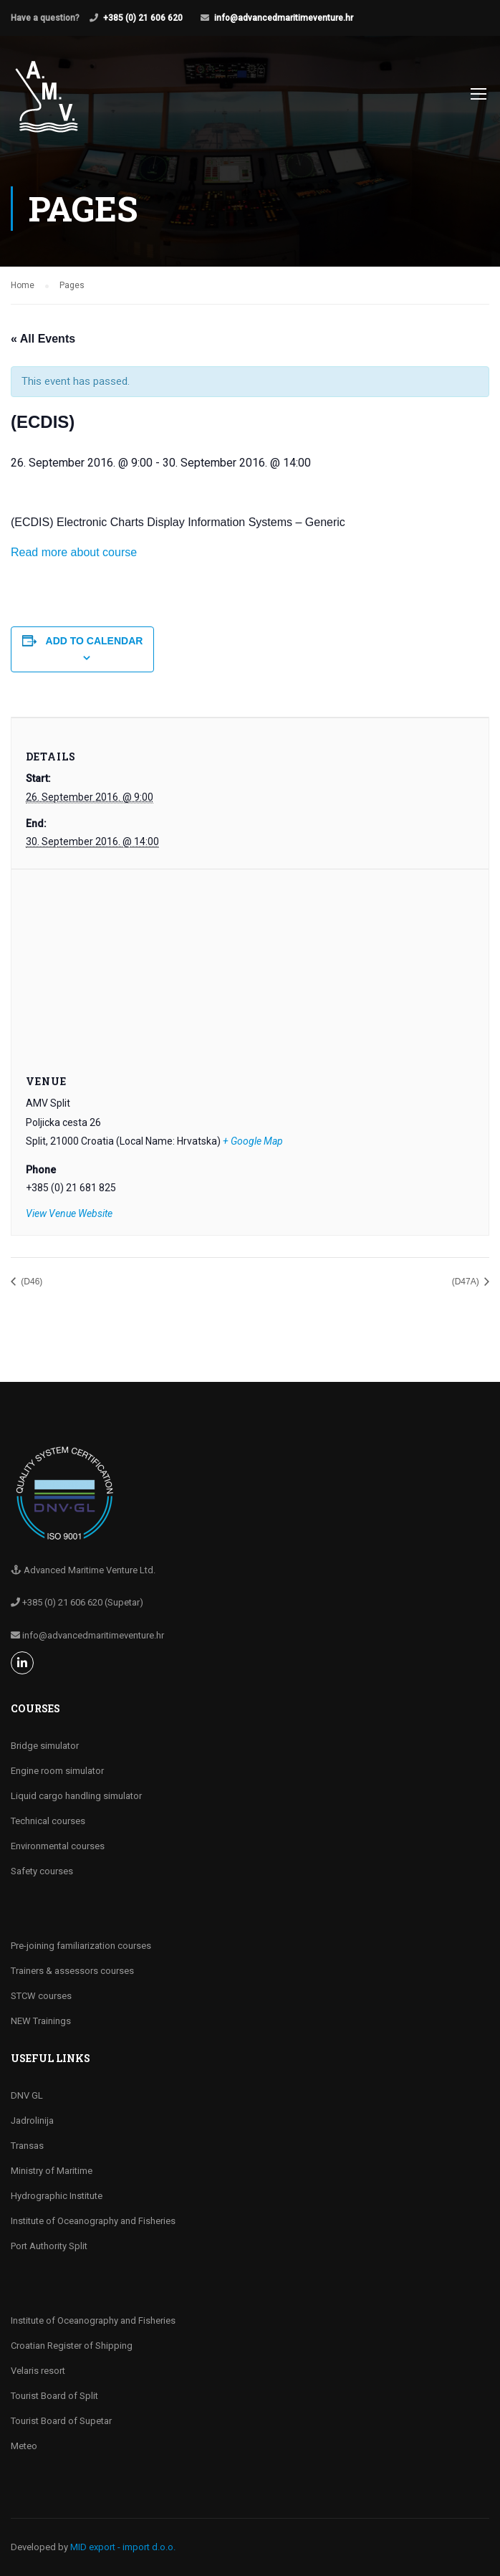 The width and height of the screenshot is (500, 2576). Describe the element at coordinates (27, 2145) in the screenshot. I see `Transas` at that location.